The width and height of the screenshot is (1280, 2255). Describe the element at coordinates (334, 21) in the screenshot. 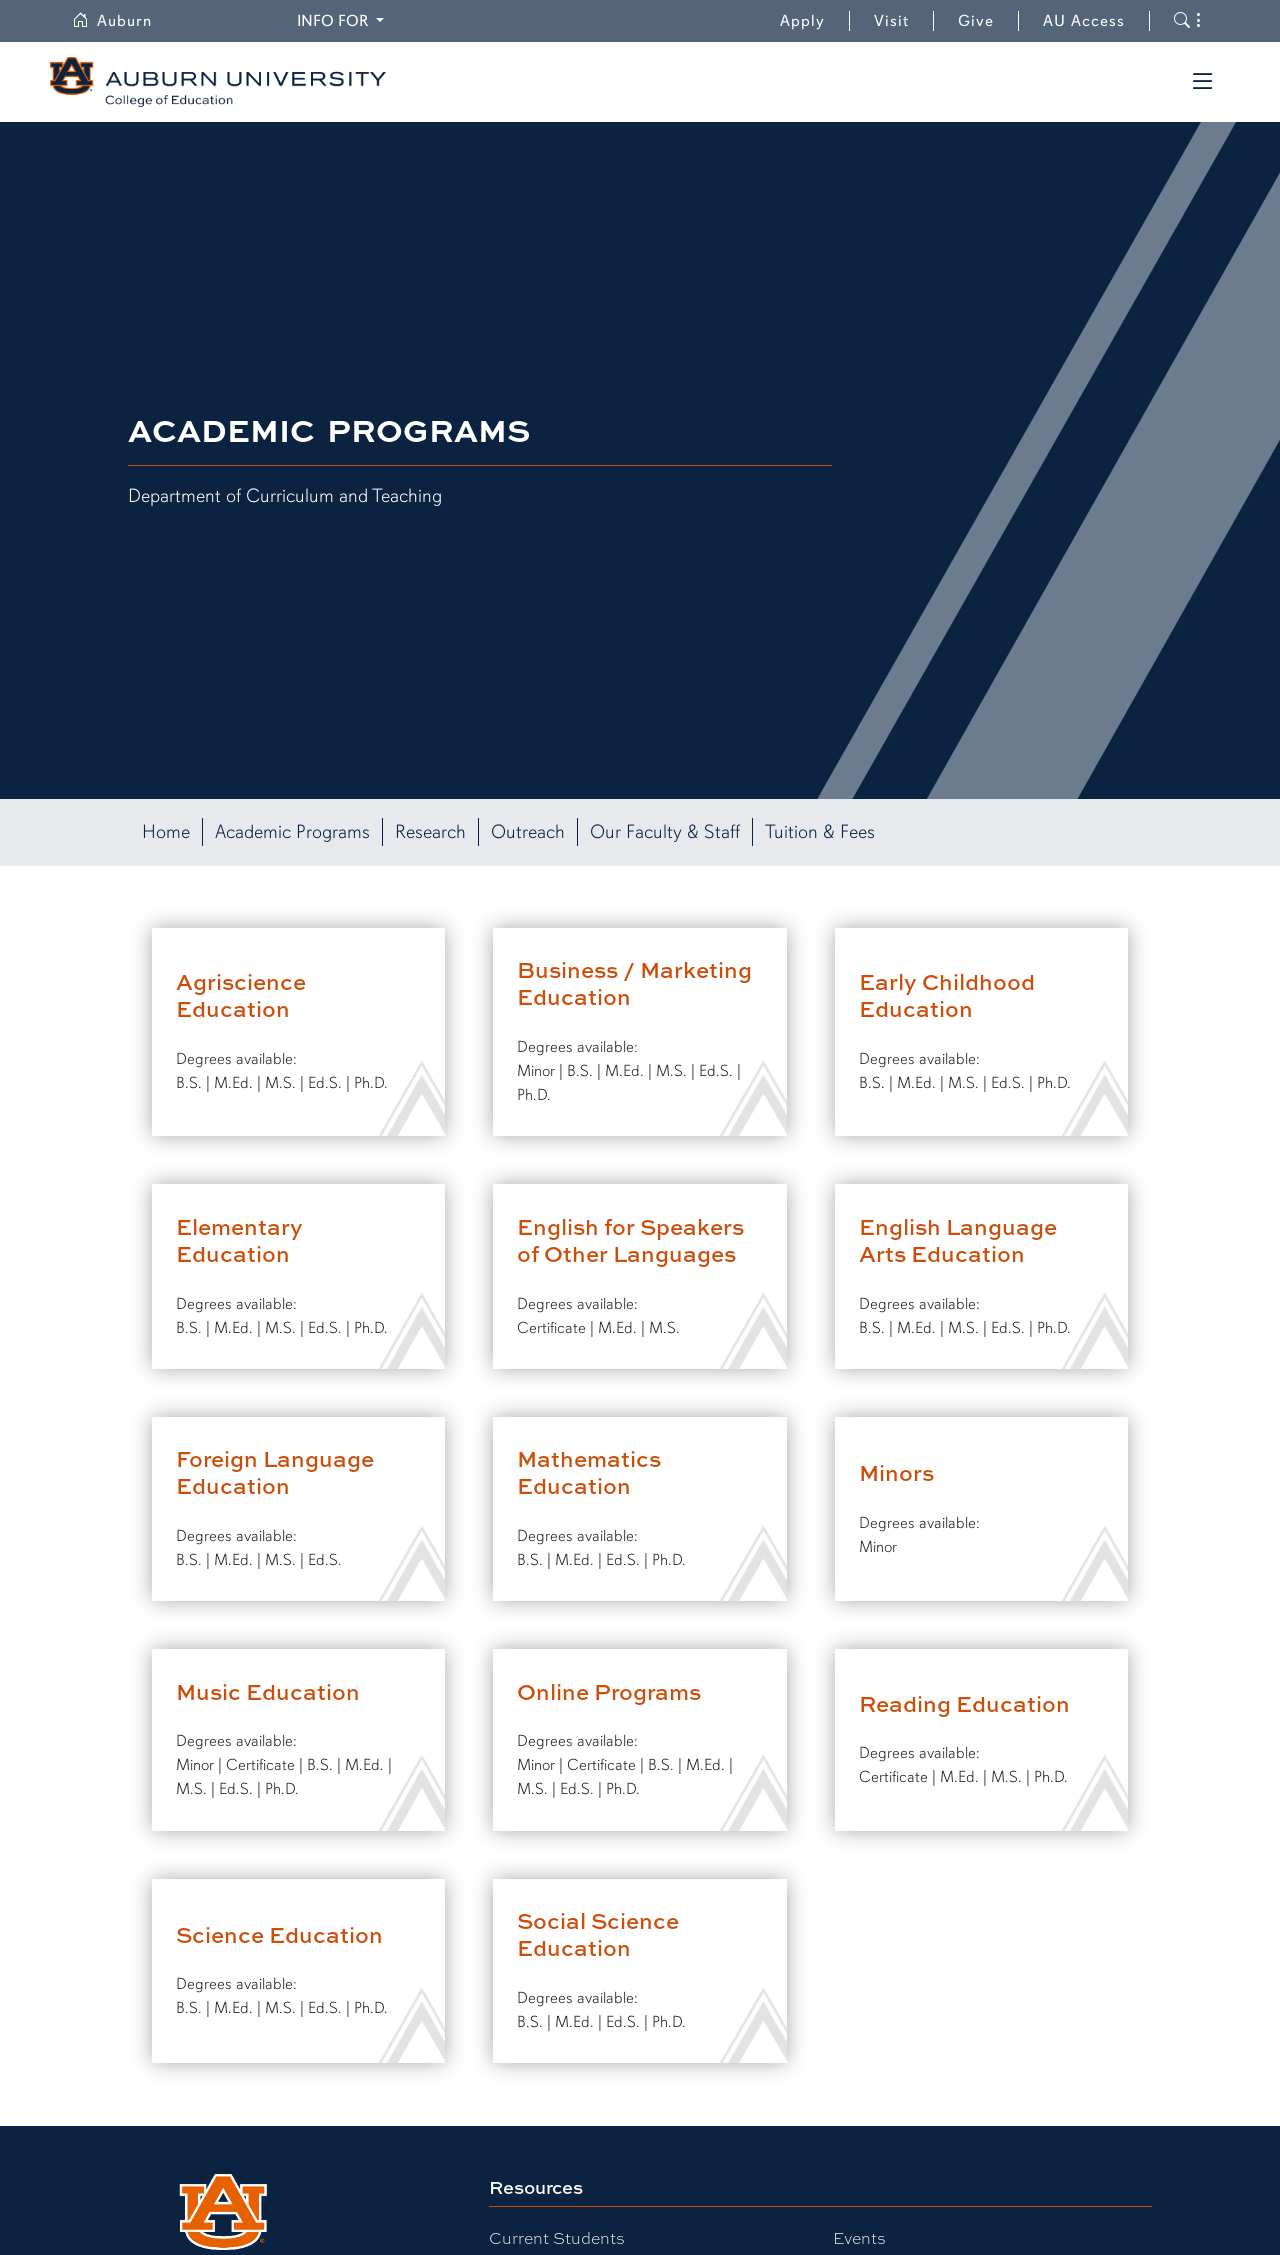

I see `Info for` at that location.